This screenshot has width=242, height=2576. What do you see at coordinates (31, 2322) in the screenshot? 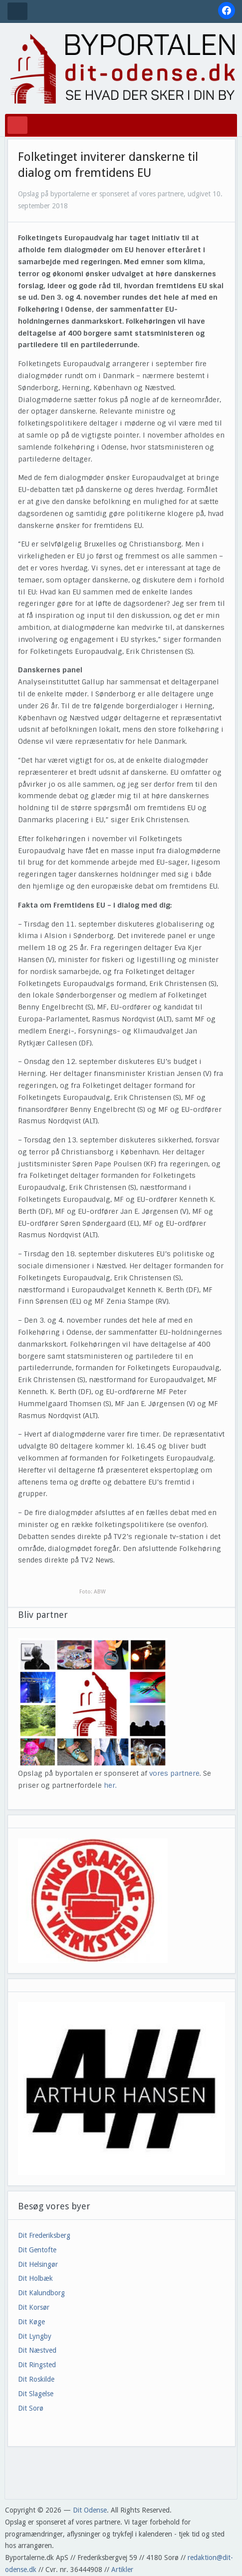
I see `Dit Køge` at bounding box center [31, 2322].